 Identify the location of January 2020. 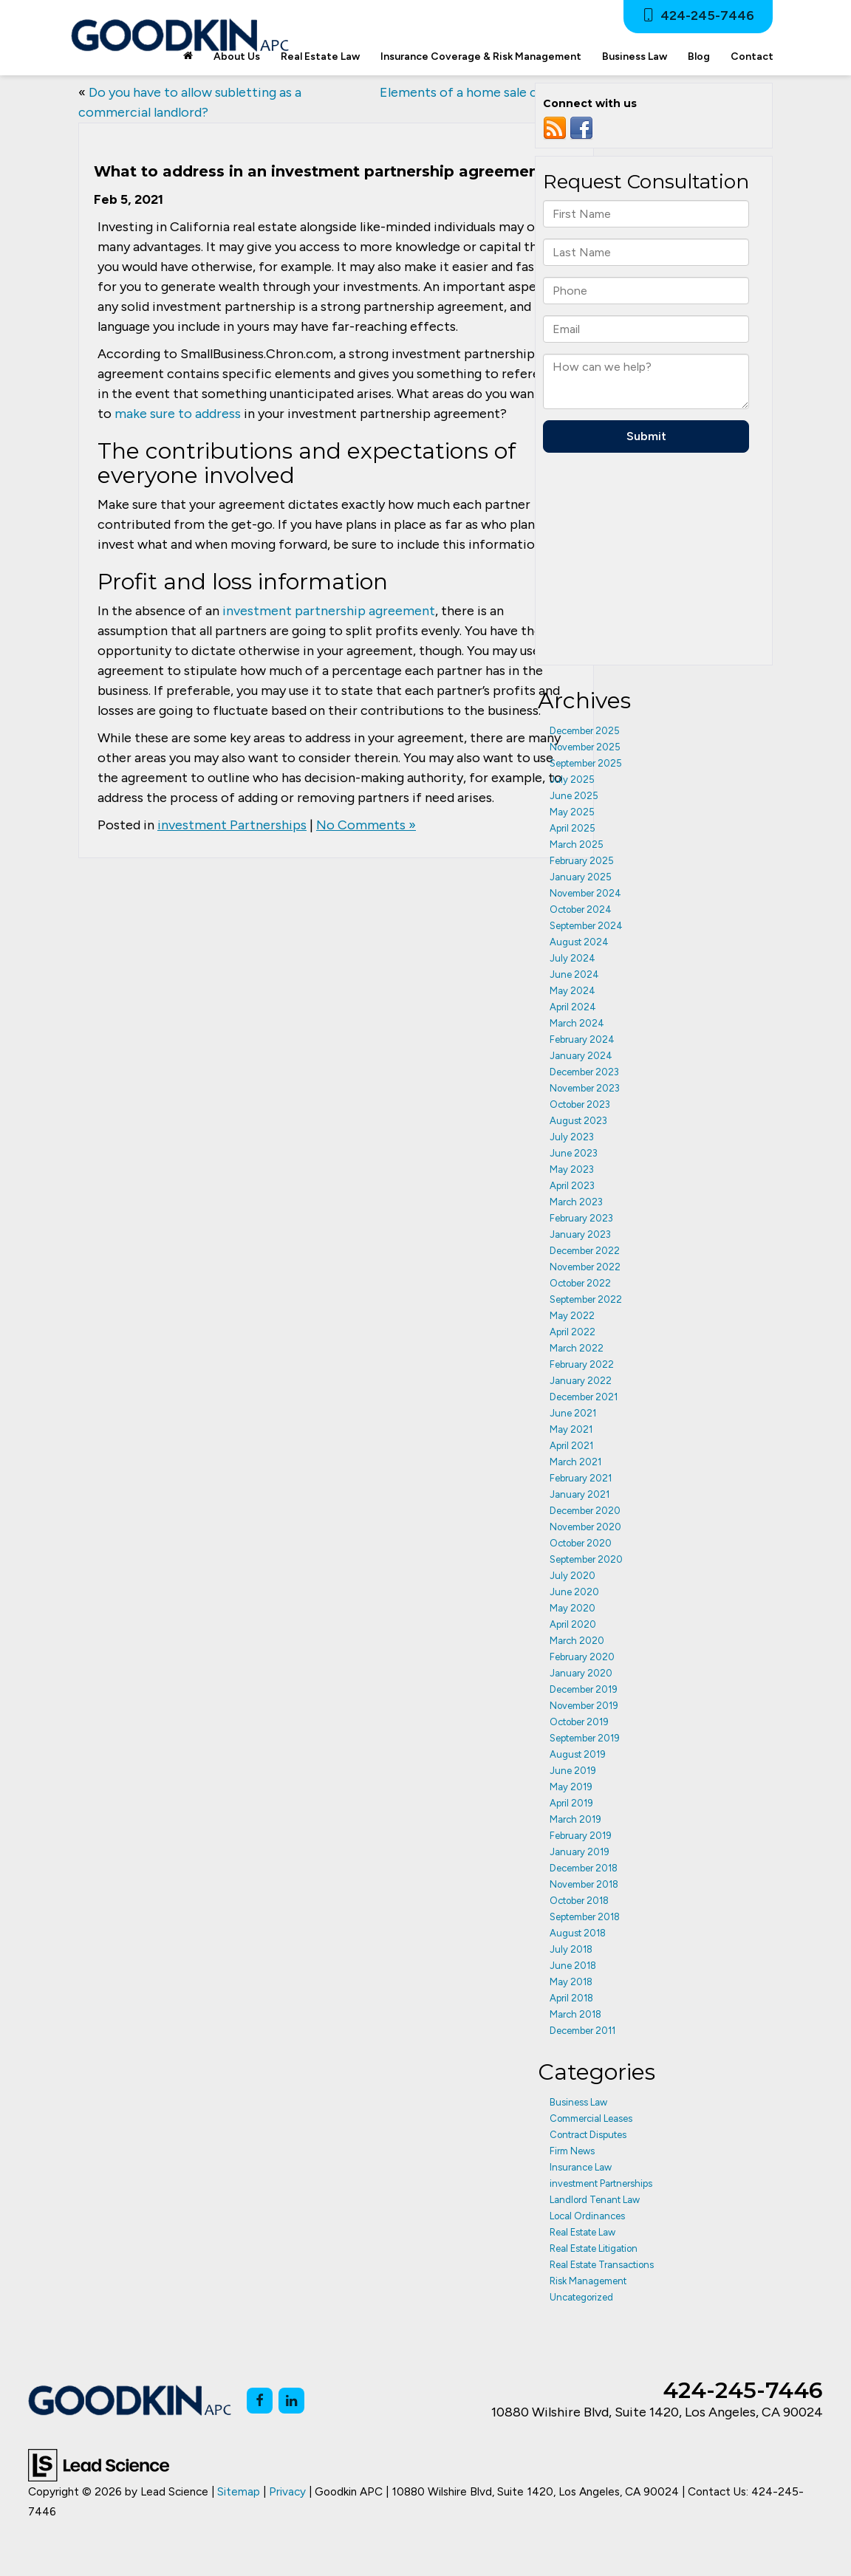
(581, 1673).